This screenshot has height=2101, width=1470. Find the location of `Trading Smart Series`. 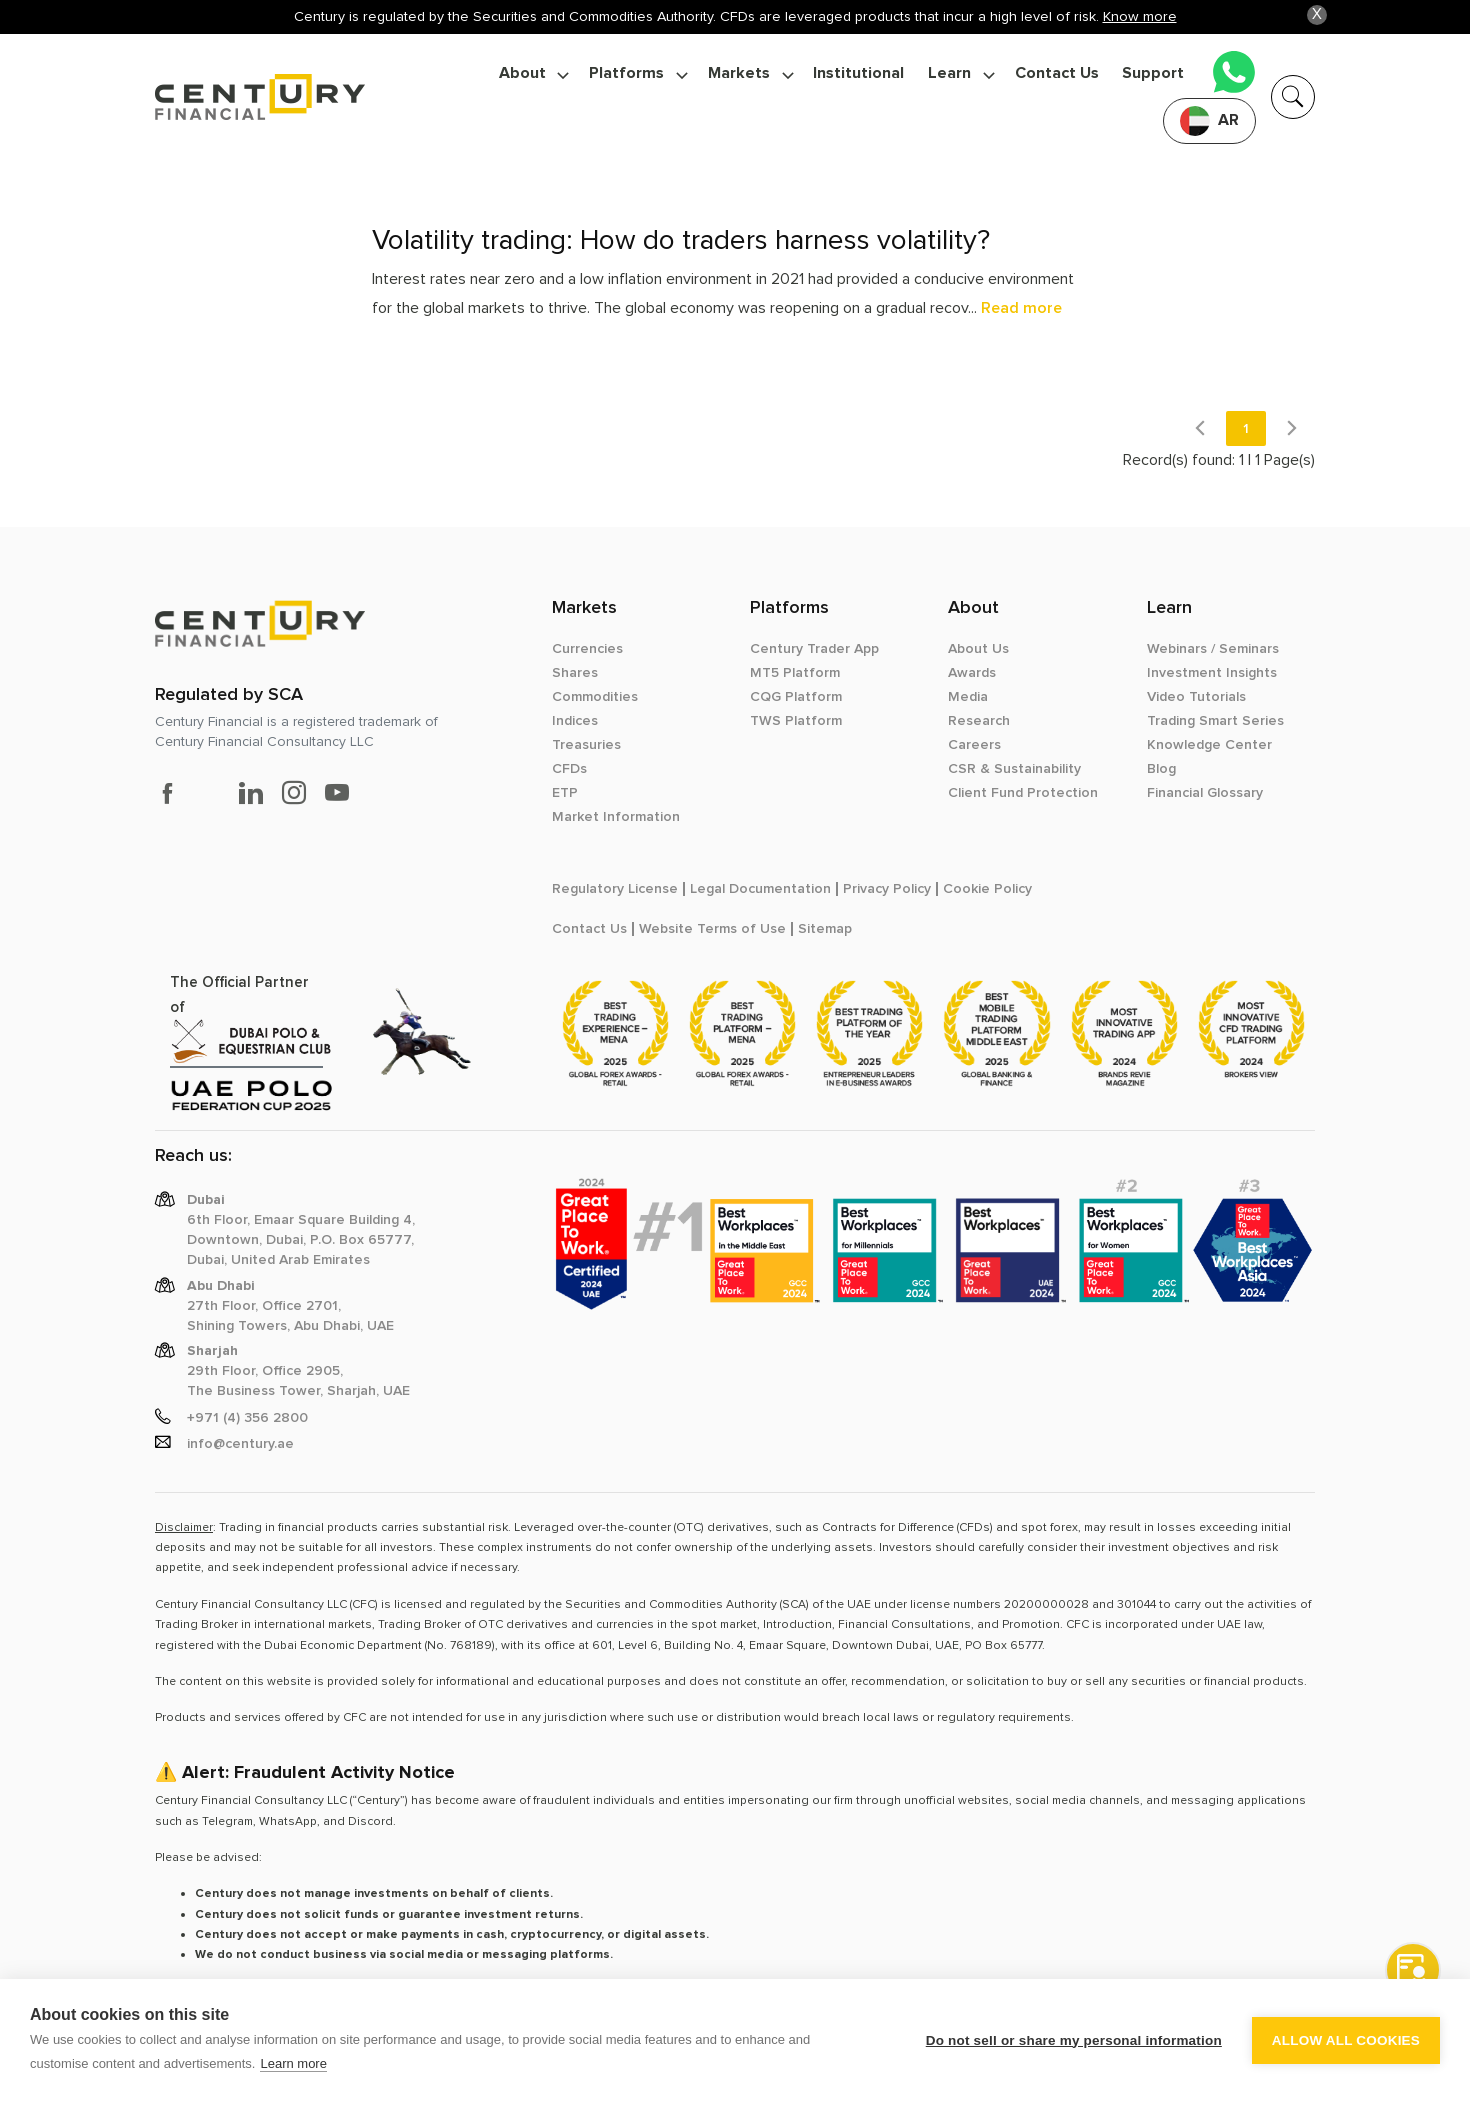

Trading Smart Series is located at coordinates (1215, 721).